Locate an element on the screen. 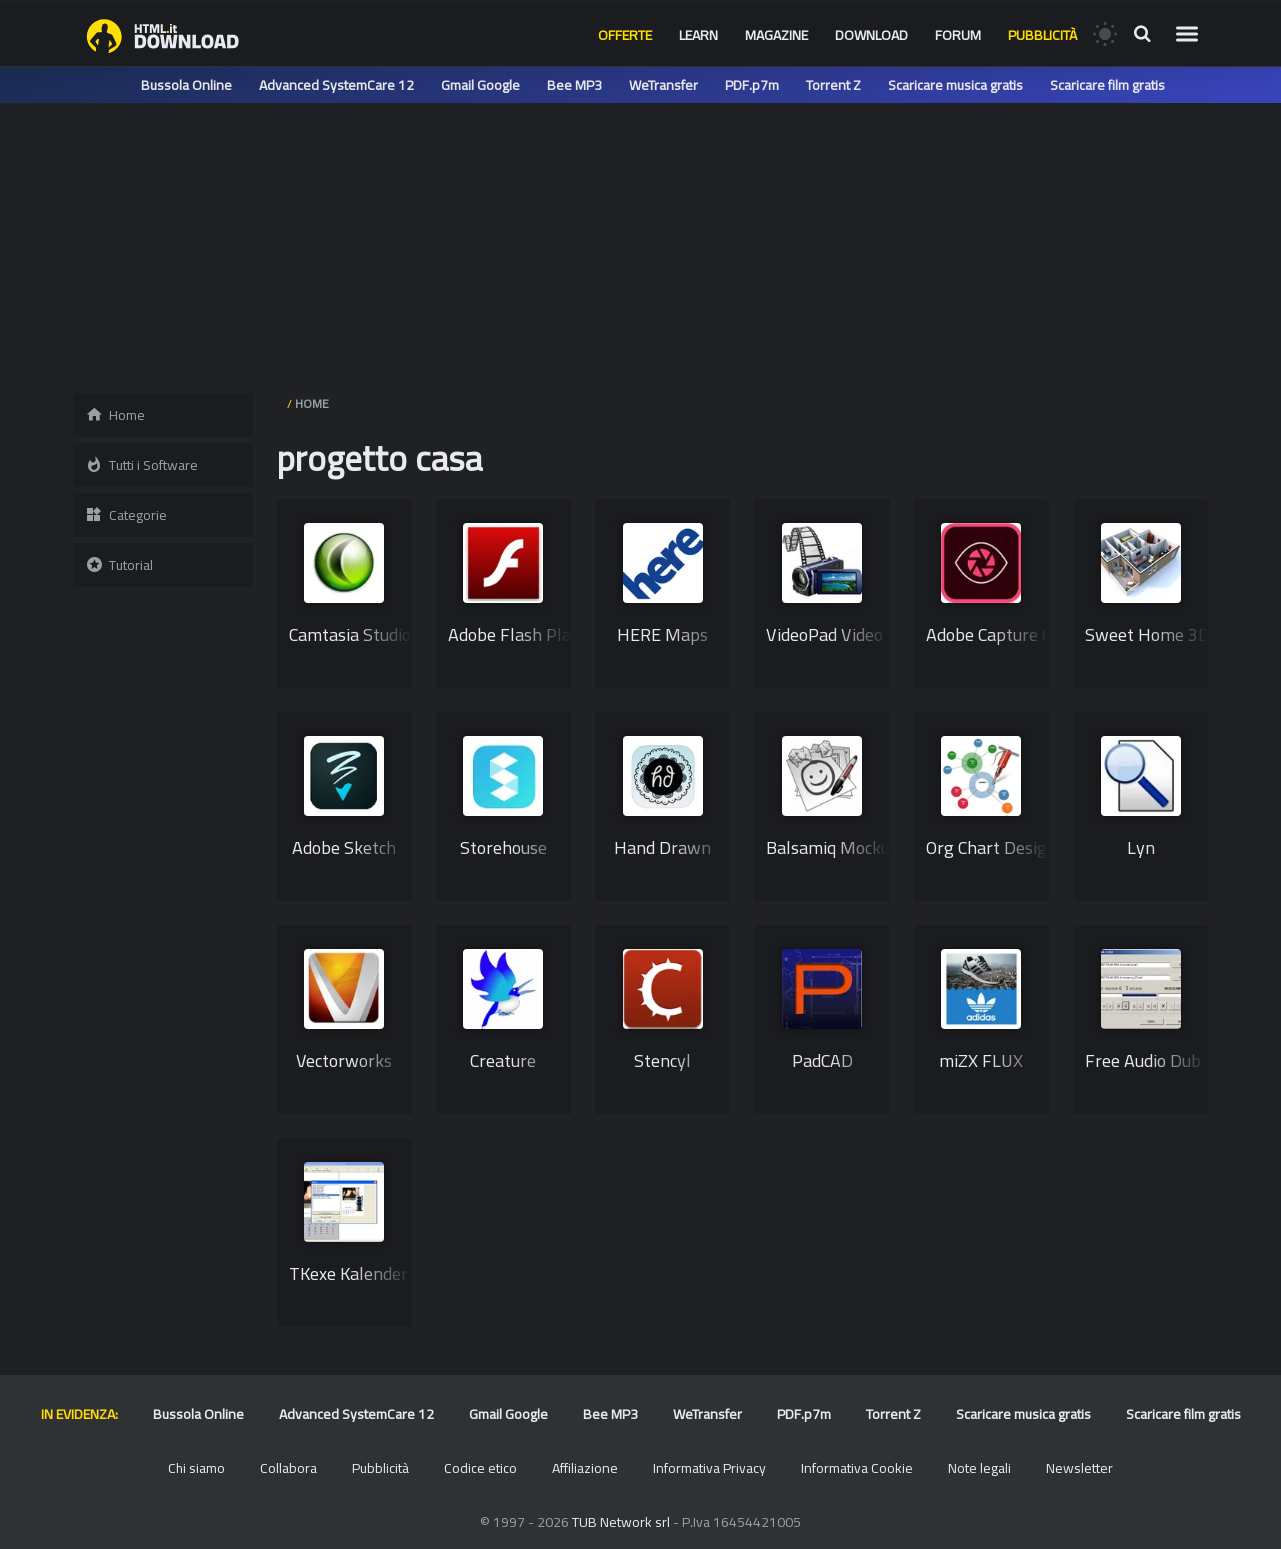 The height and width of the screenshot is (1549, 1281). Collabora is located at coordinates (288, 1468).